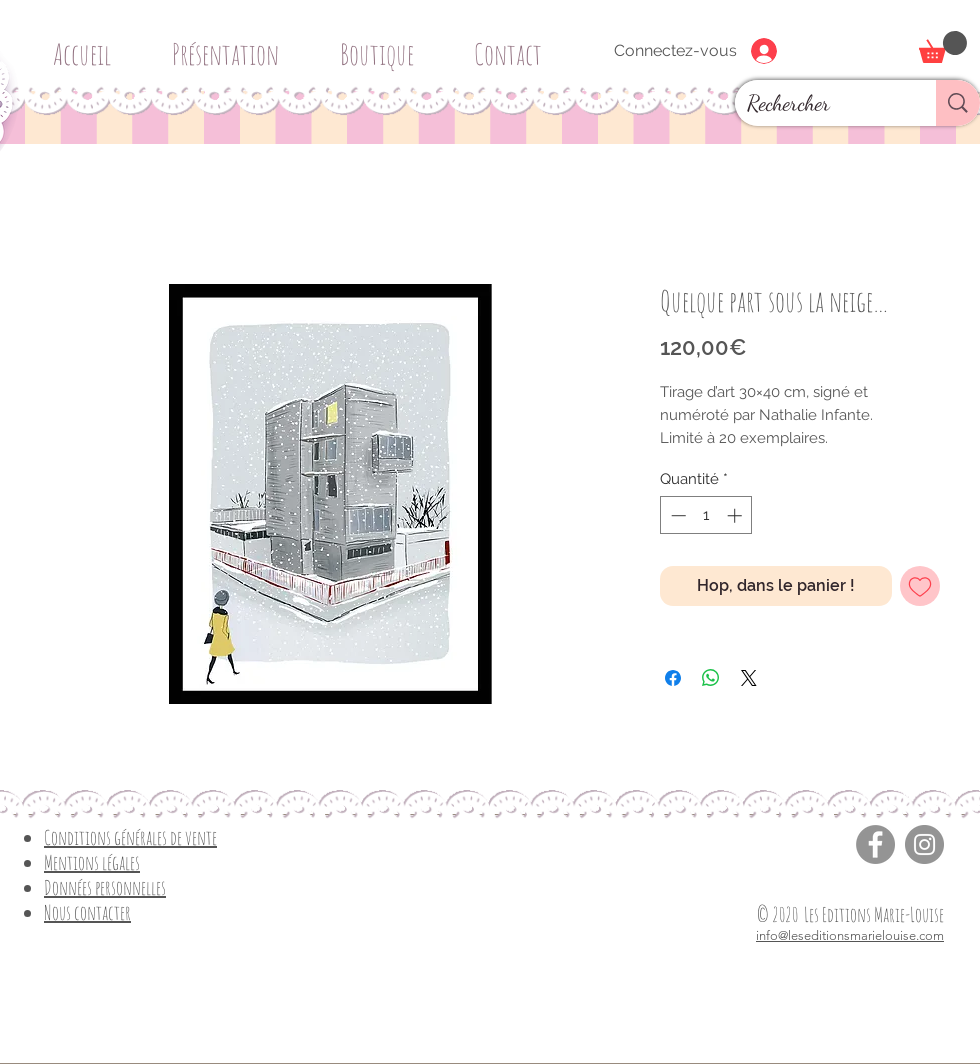  I want to click on [Partager sur WhatsApp], so click(711, 678).